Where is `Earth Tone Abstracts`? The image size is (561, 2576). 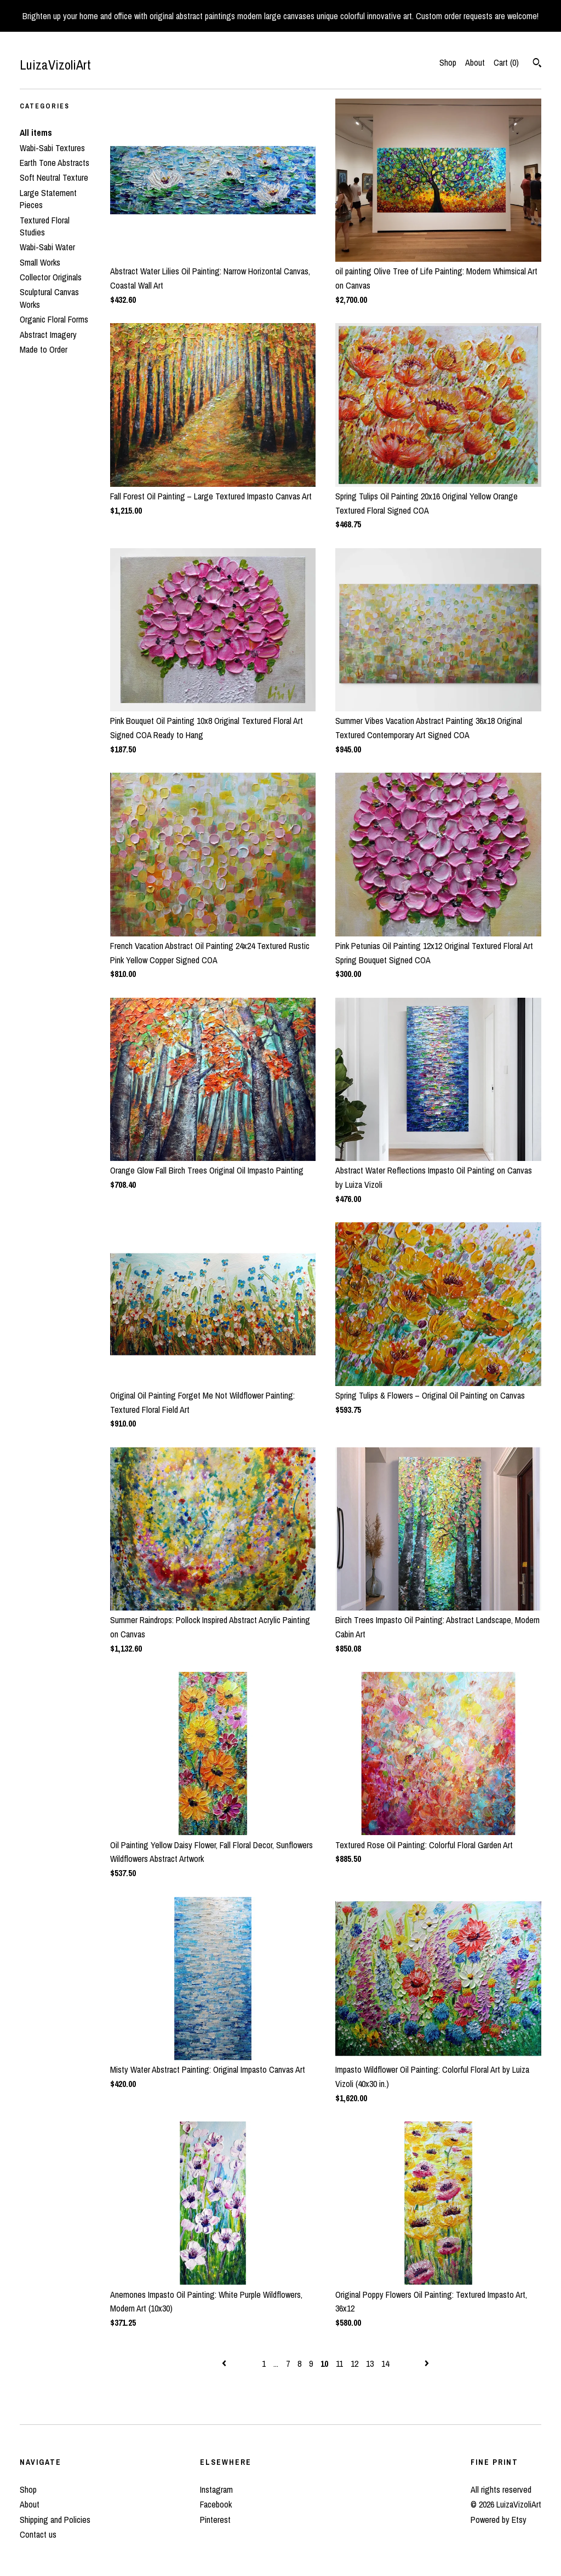 Earth Tone Abstracts is located at coordinates (54, 163).